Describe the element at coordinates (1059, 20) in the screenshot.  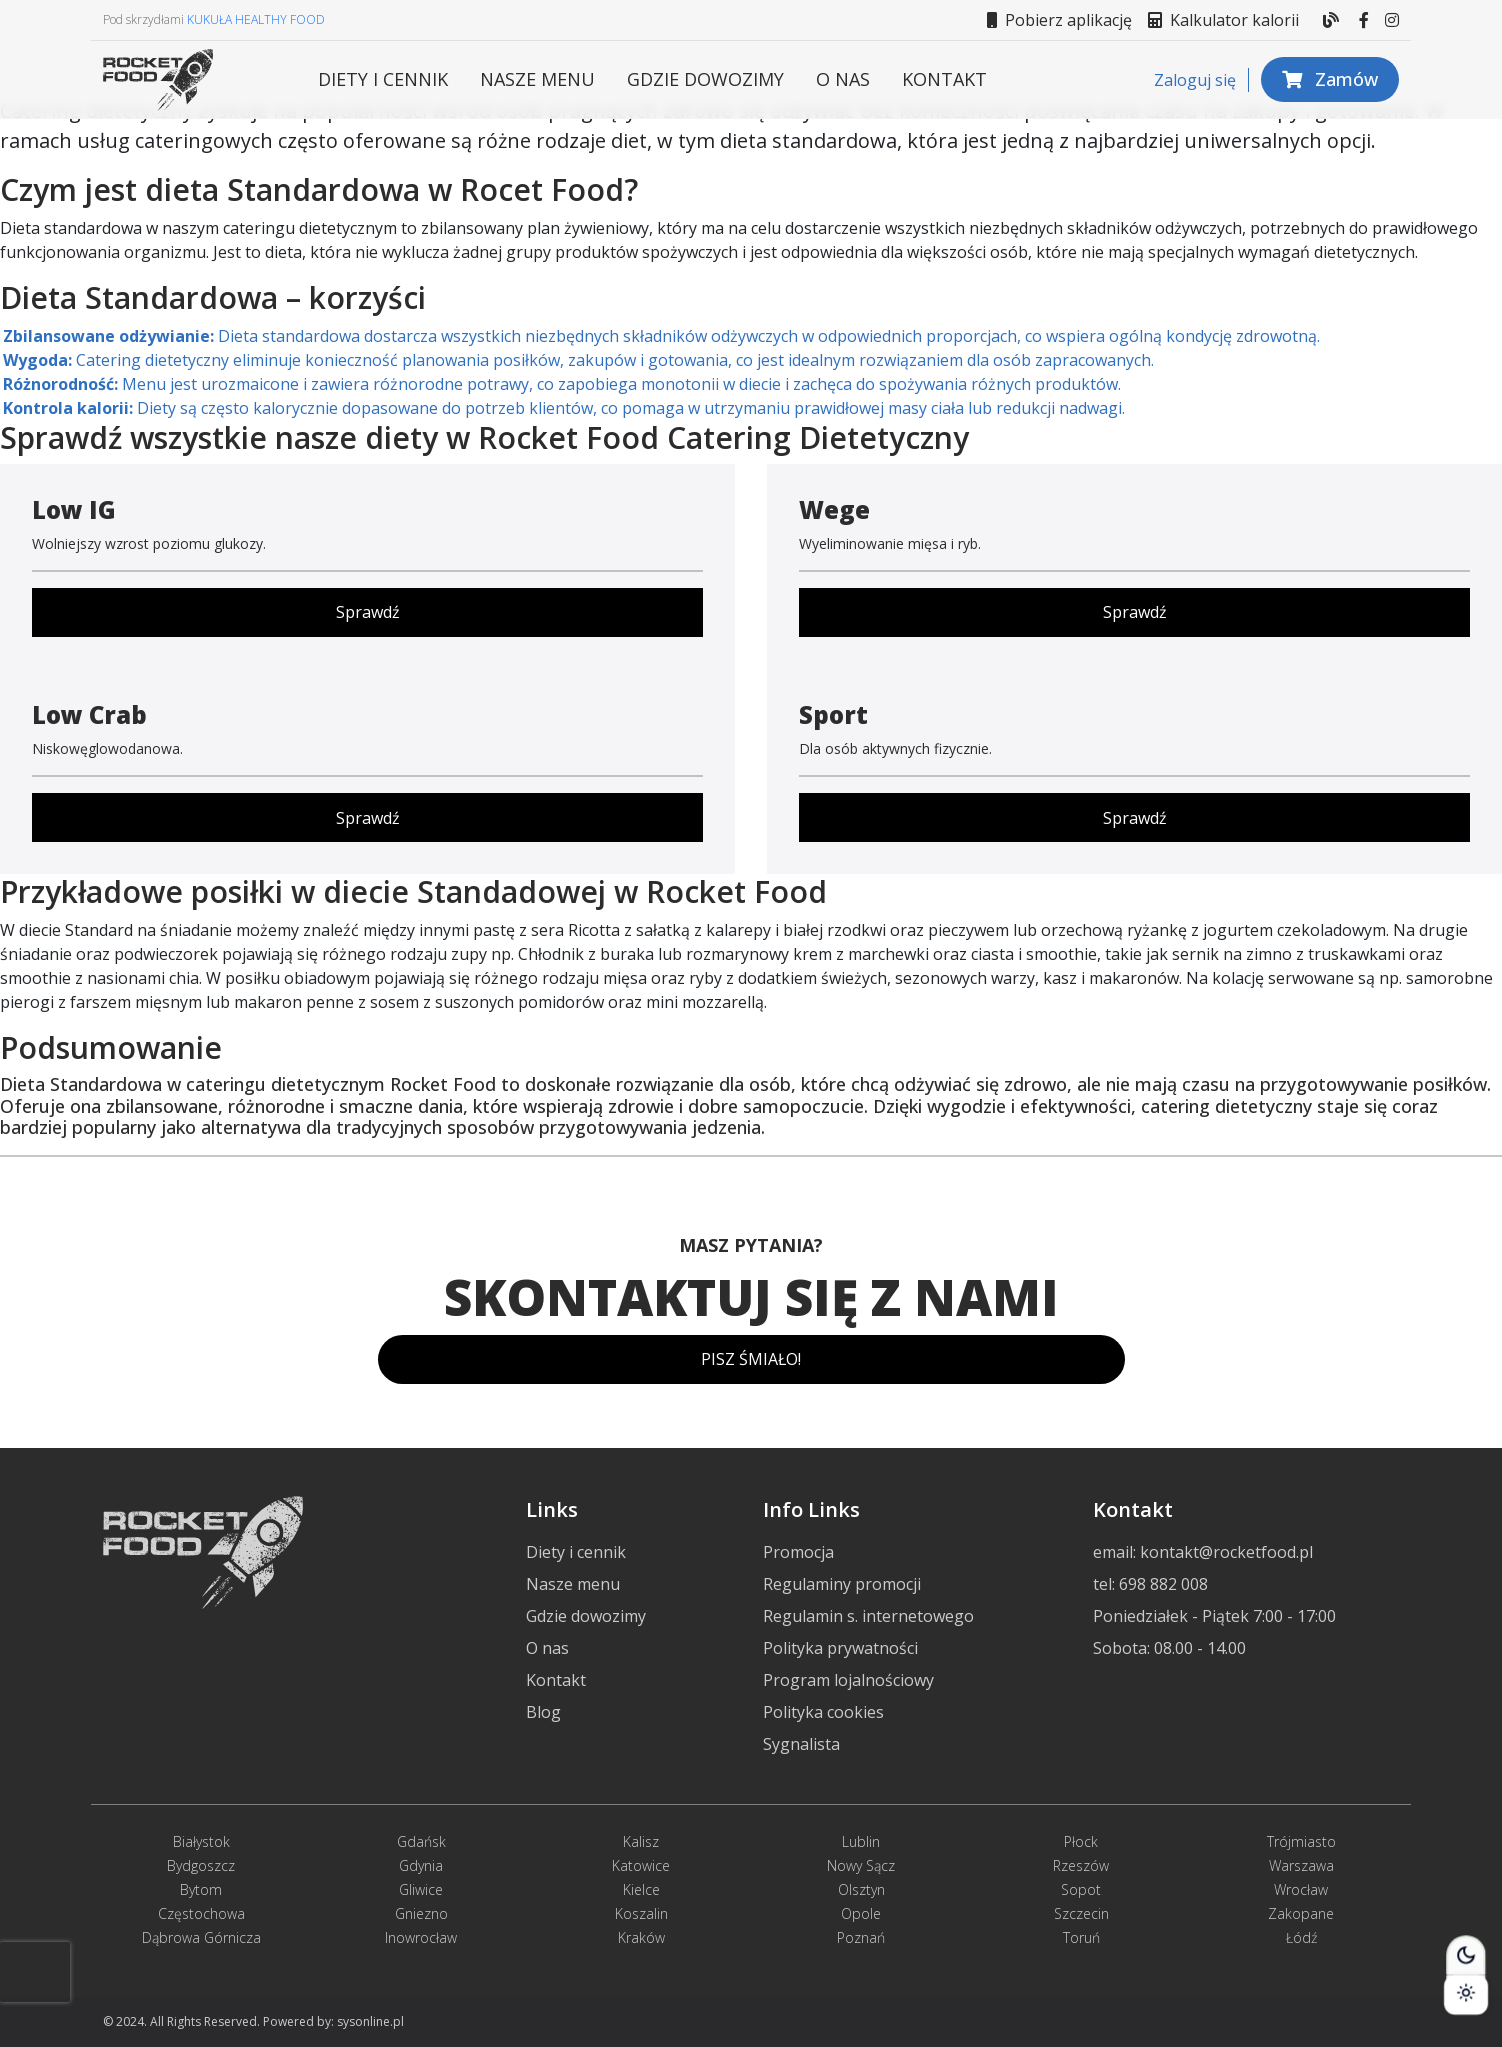
I see `Pobierz aplikację` at that location.